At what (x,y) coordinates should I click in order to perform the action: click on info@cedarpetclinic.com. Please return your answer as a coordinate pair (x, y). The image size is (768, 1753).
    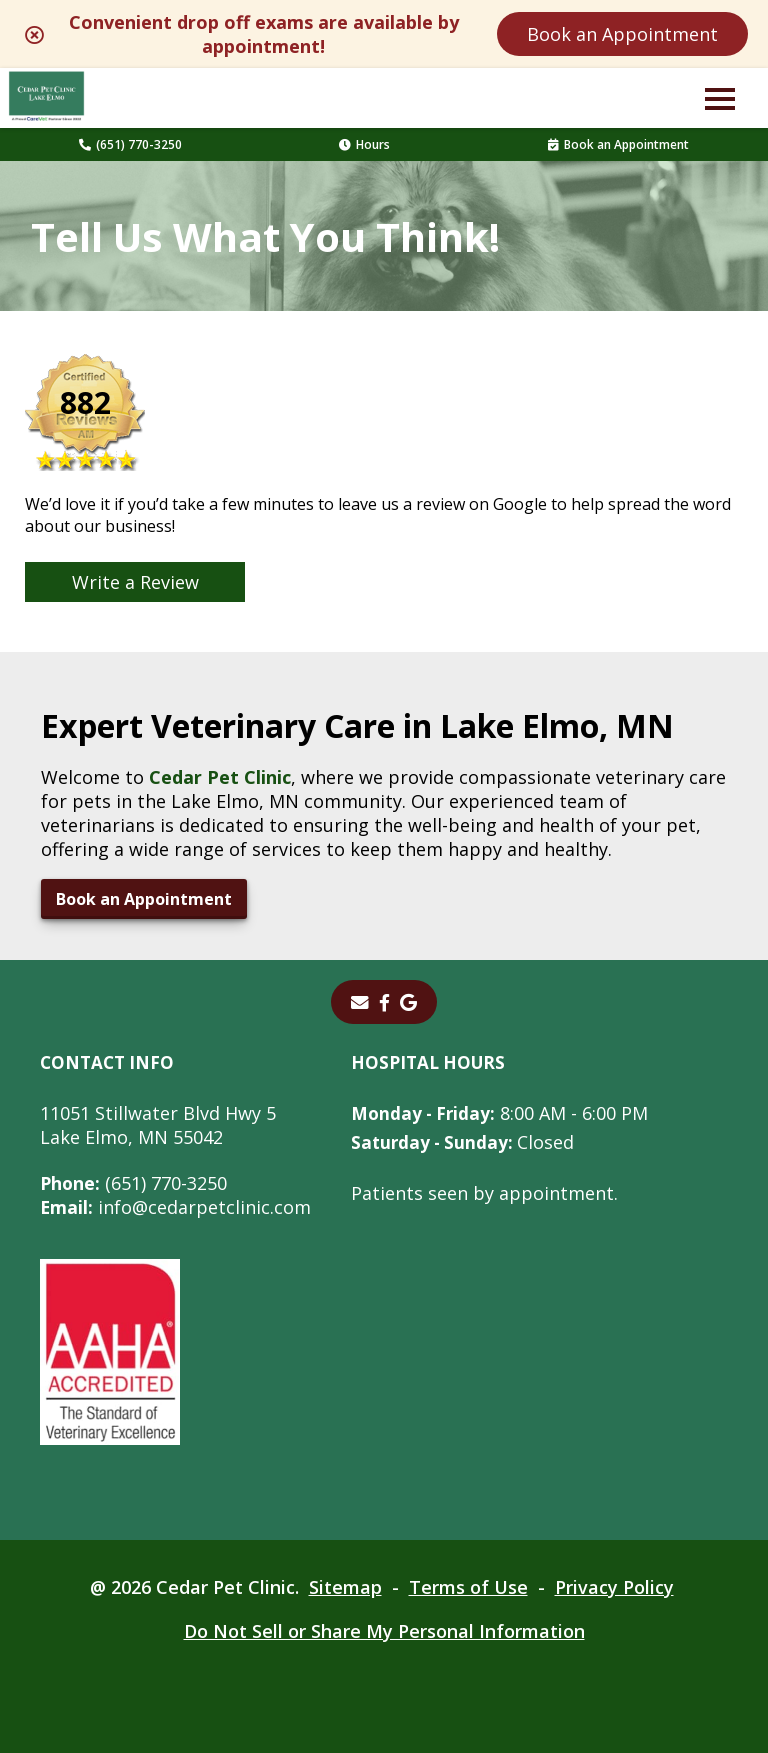
    Looking at the image, I should click on (176, 1207).